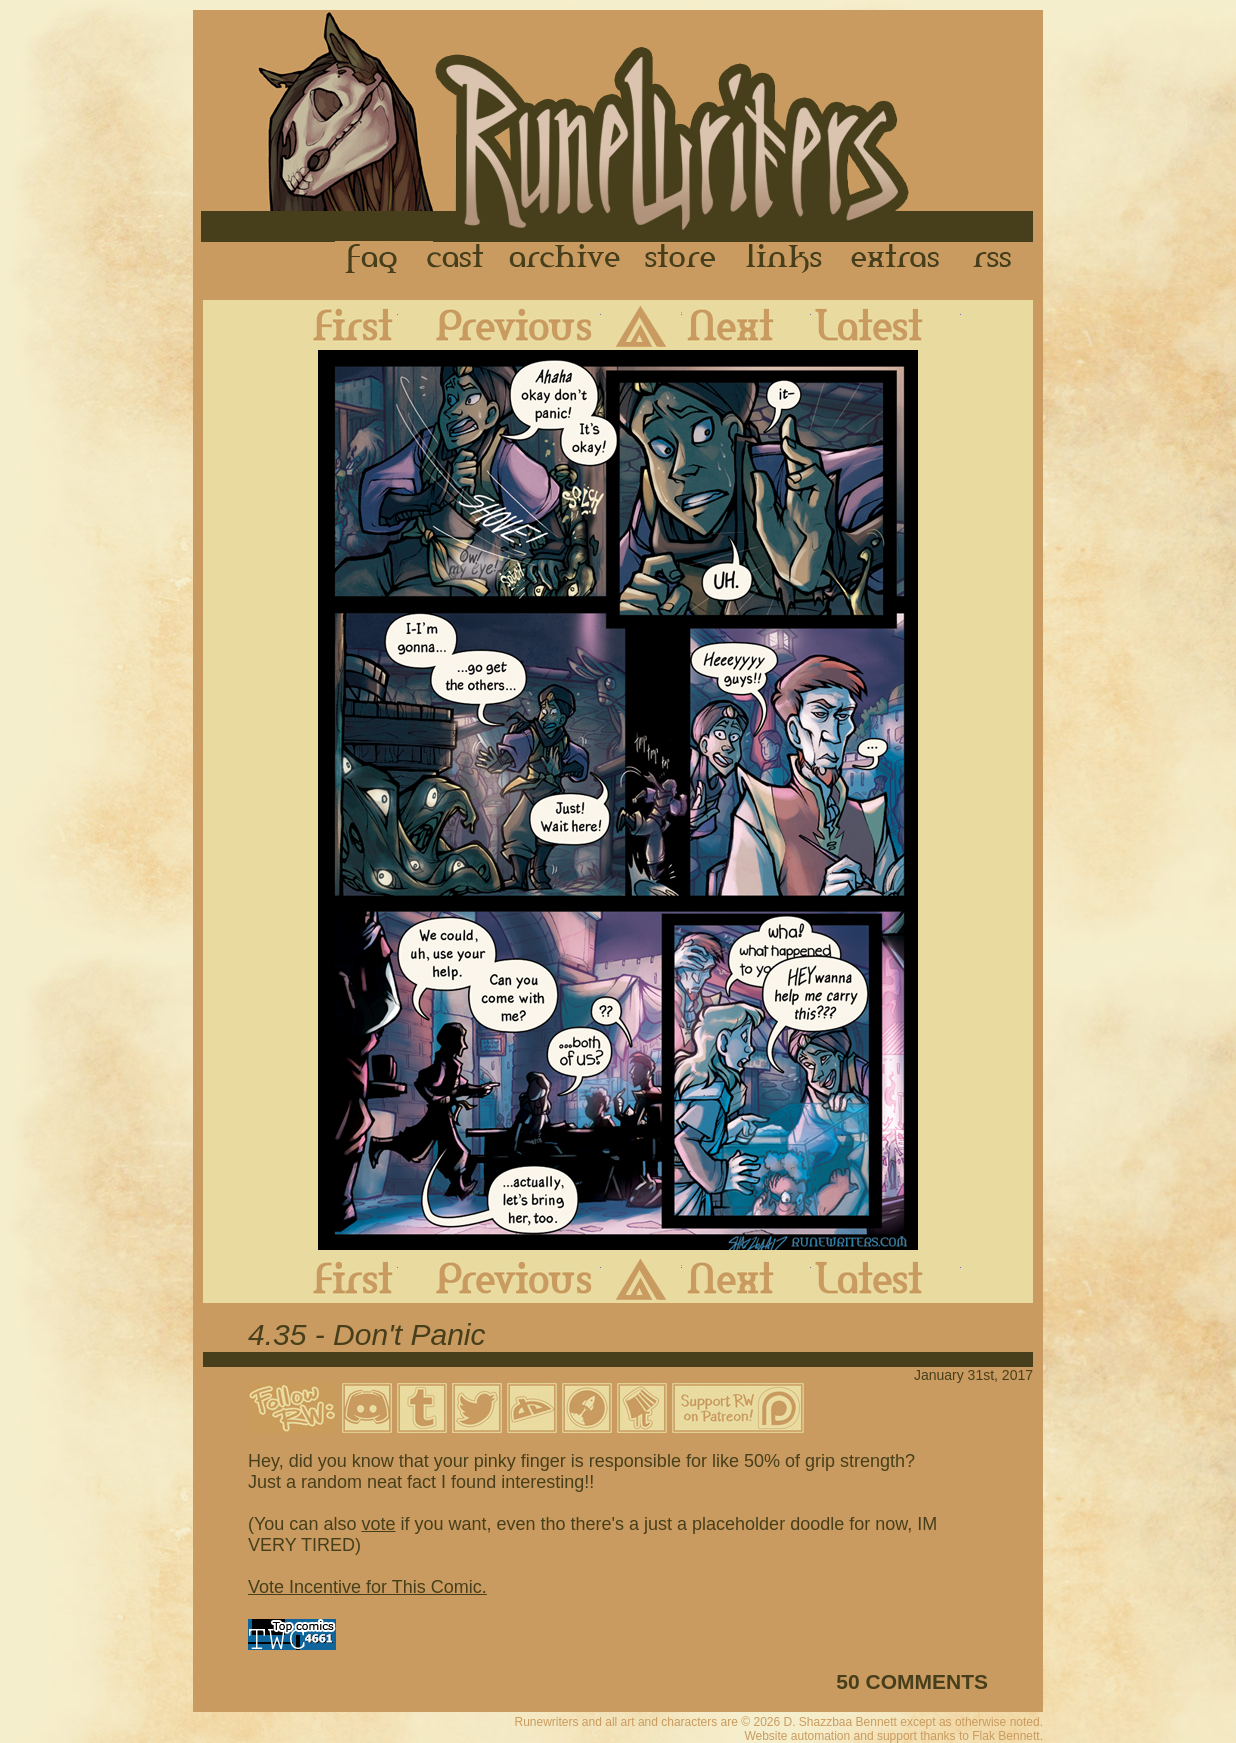 The height and width of the screenshot is (1743, 1236). Describe the element at coordinates (899, 259) in the screenshot. I see `Extras` at that location.